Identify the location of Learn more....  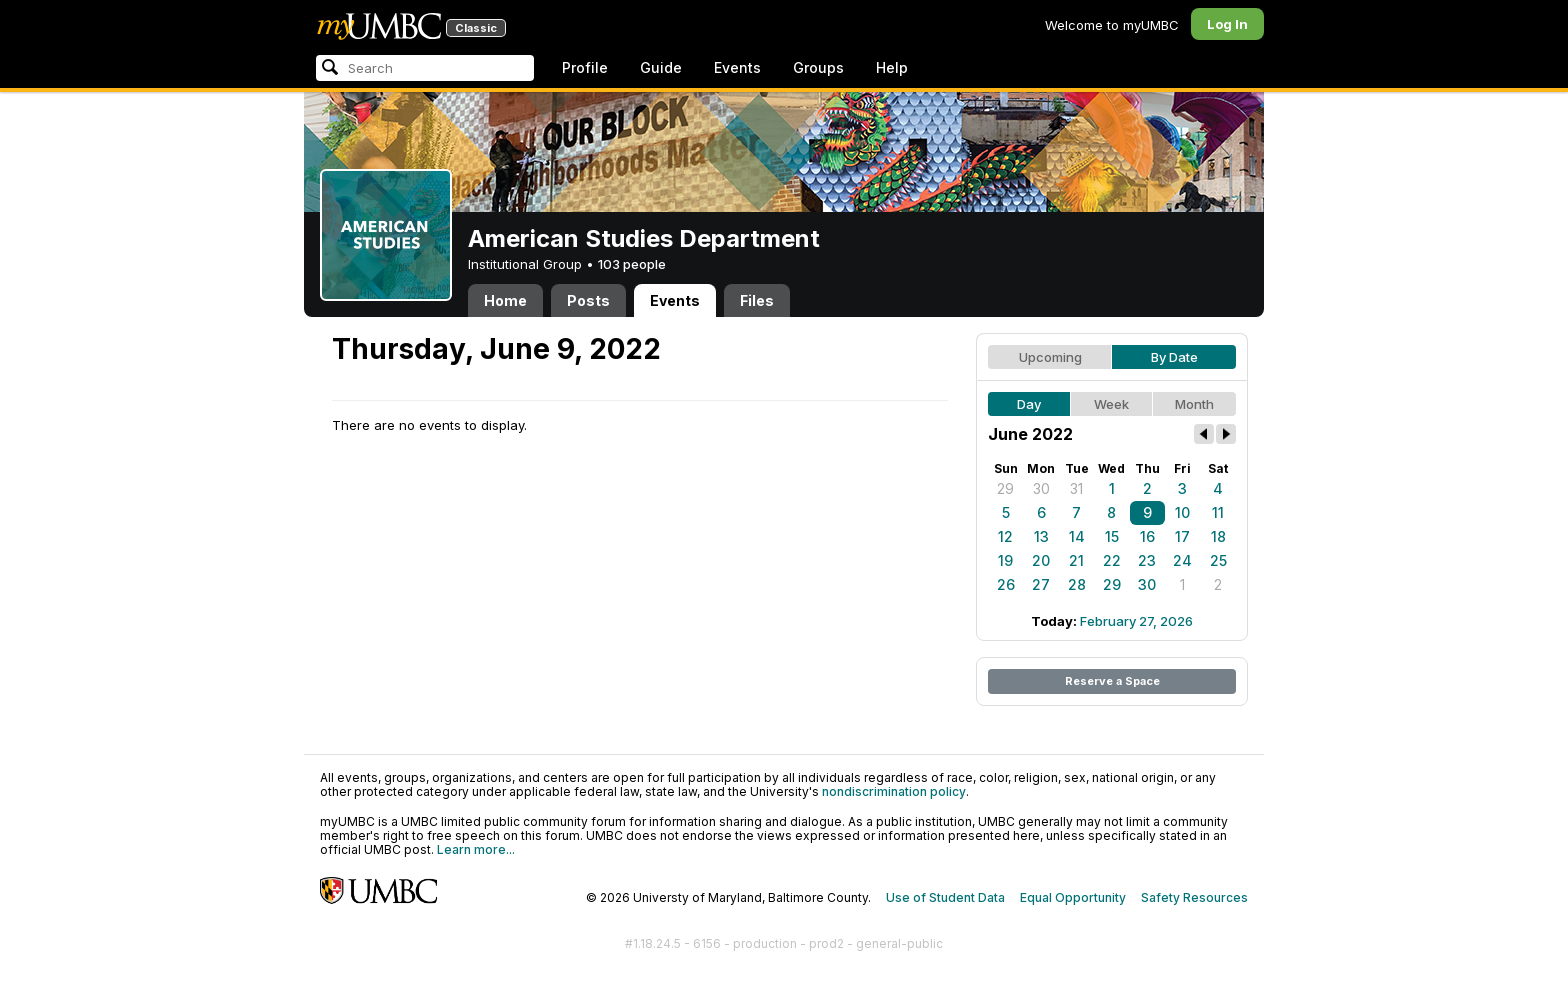
(476, 849).